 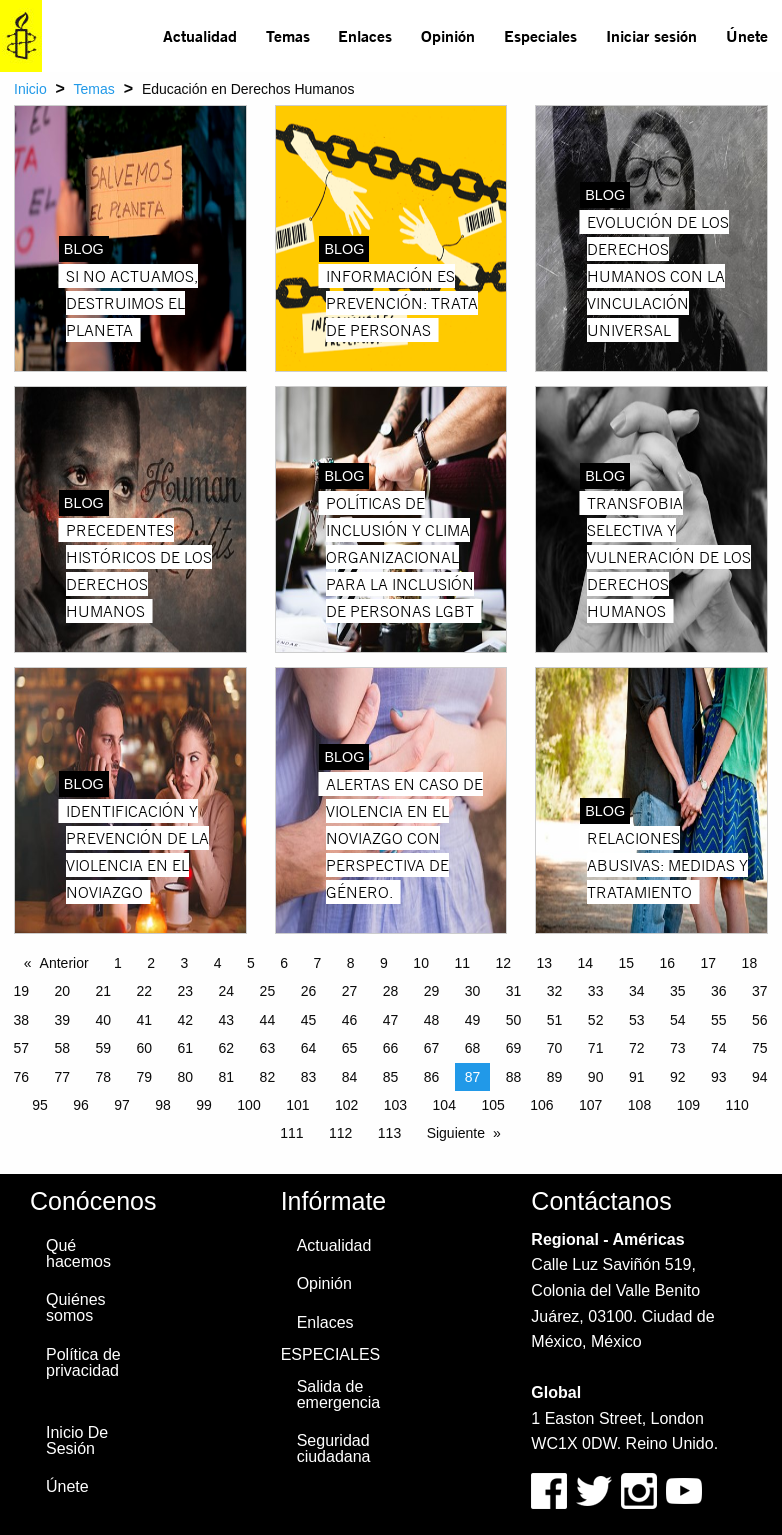 I want to click on 99 [Page 99], so click(x=204, y=1105).